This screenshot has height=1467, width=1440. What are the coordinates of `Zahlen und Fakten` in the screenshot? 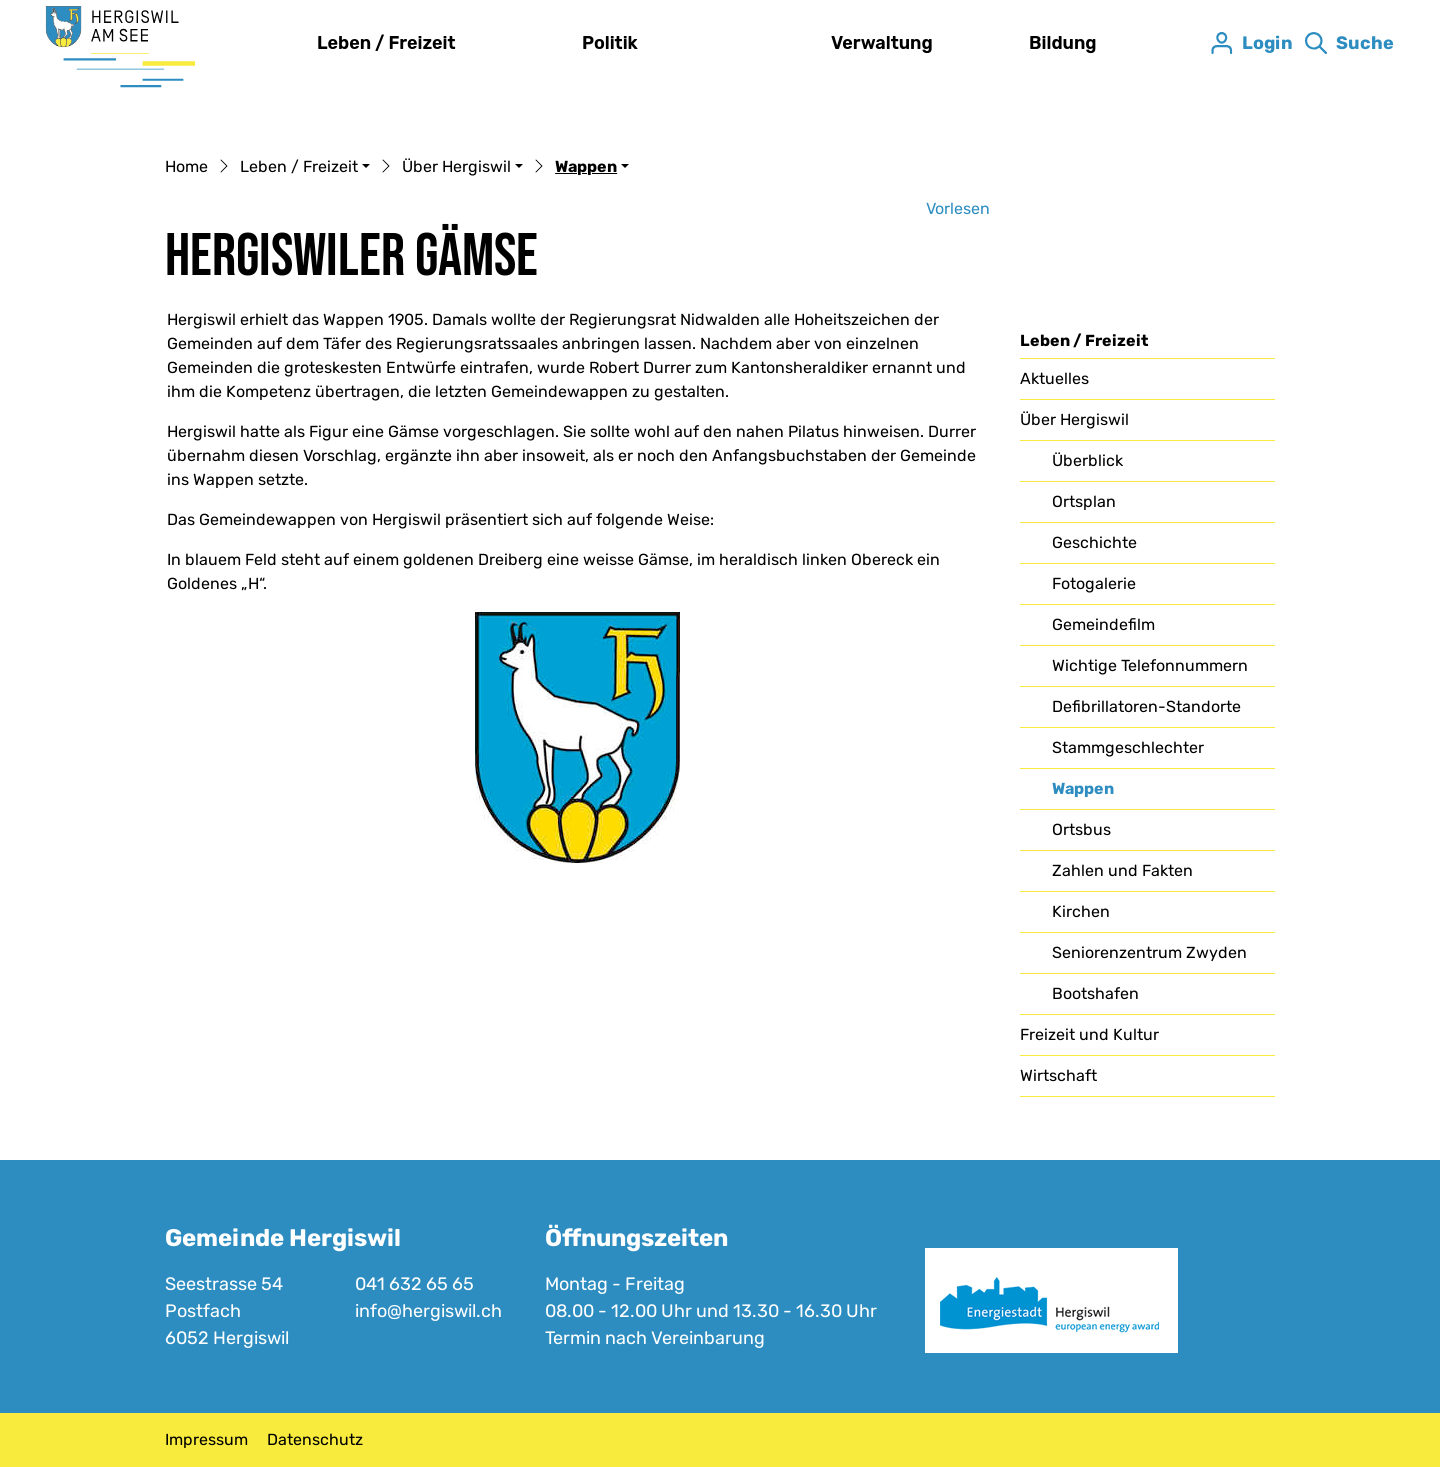 It's located at (1122, 870).